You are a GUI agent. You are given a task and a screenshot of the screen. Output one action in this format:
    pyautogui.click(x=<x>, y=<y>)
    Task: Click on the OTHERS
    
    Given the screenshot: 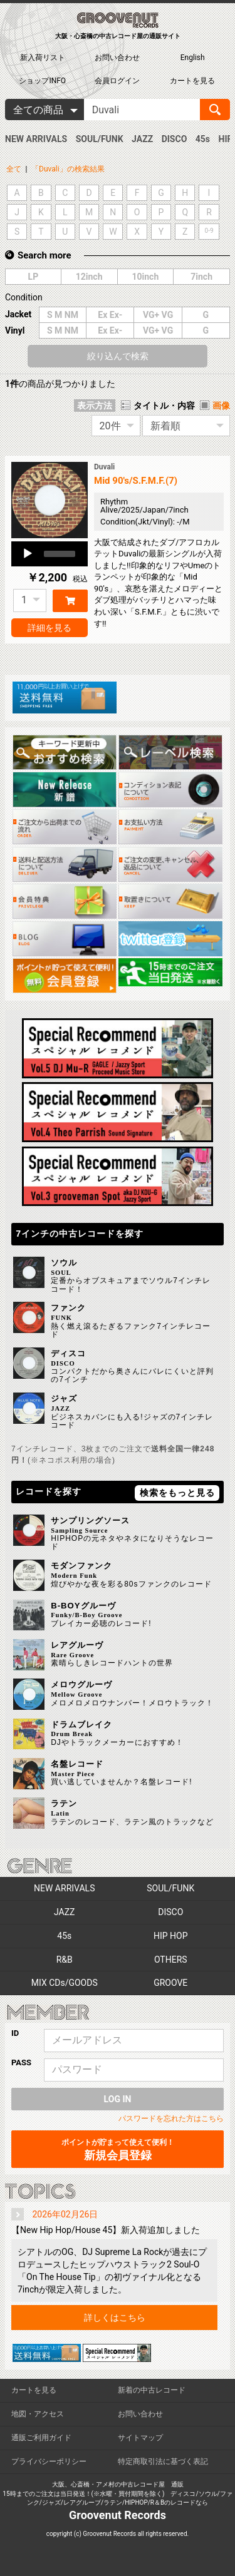 What is the action you would take?
    pyautogui.click(x=170, y=1960)
    